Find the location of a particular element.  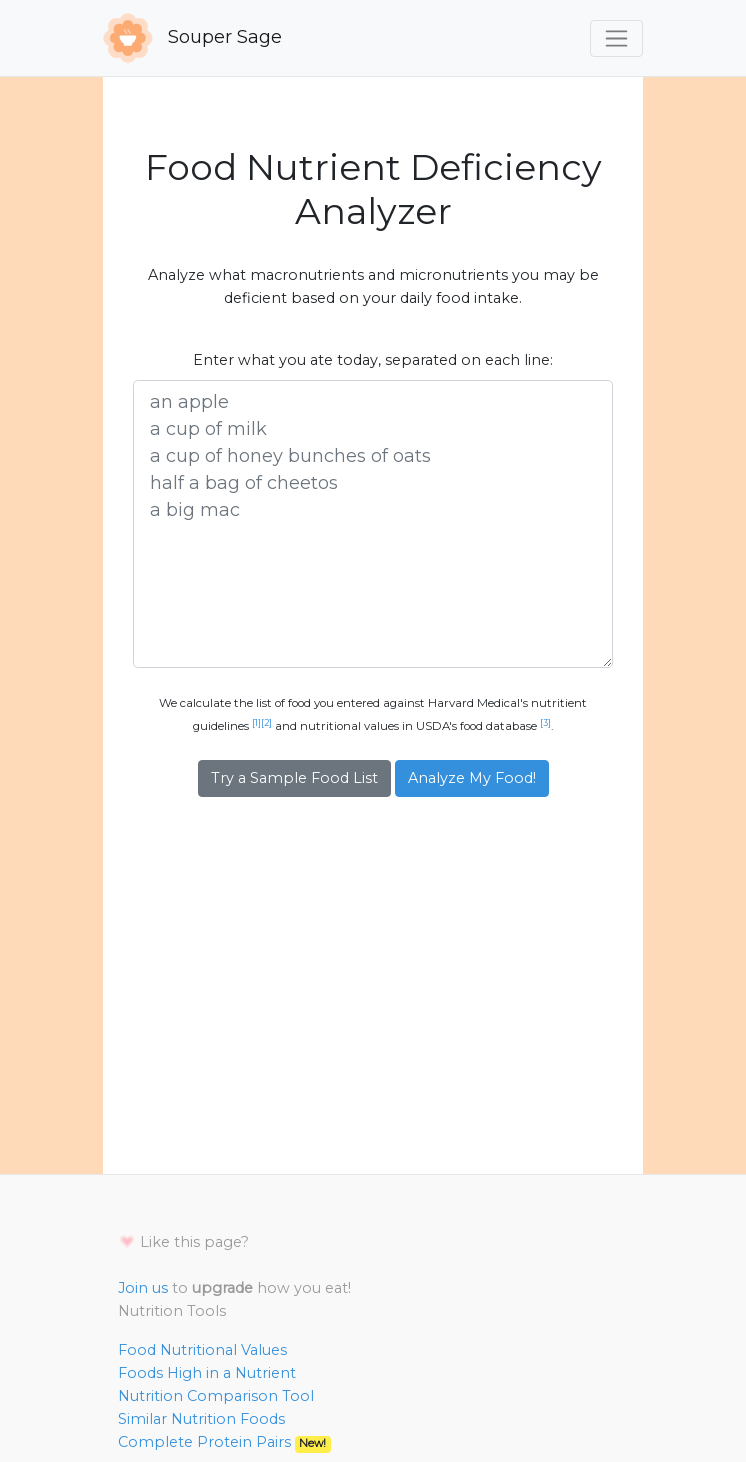

Foods High in a Nutrient is located at coordinates (207, 1373).